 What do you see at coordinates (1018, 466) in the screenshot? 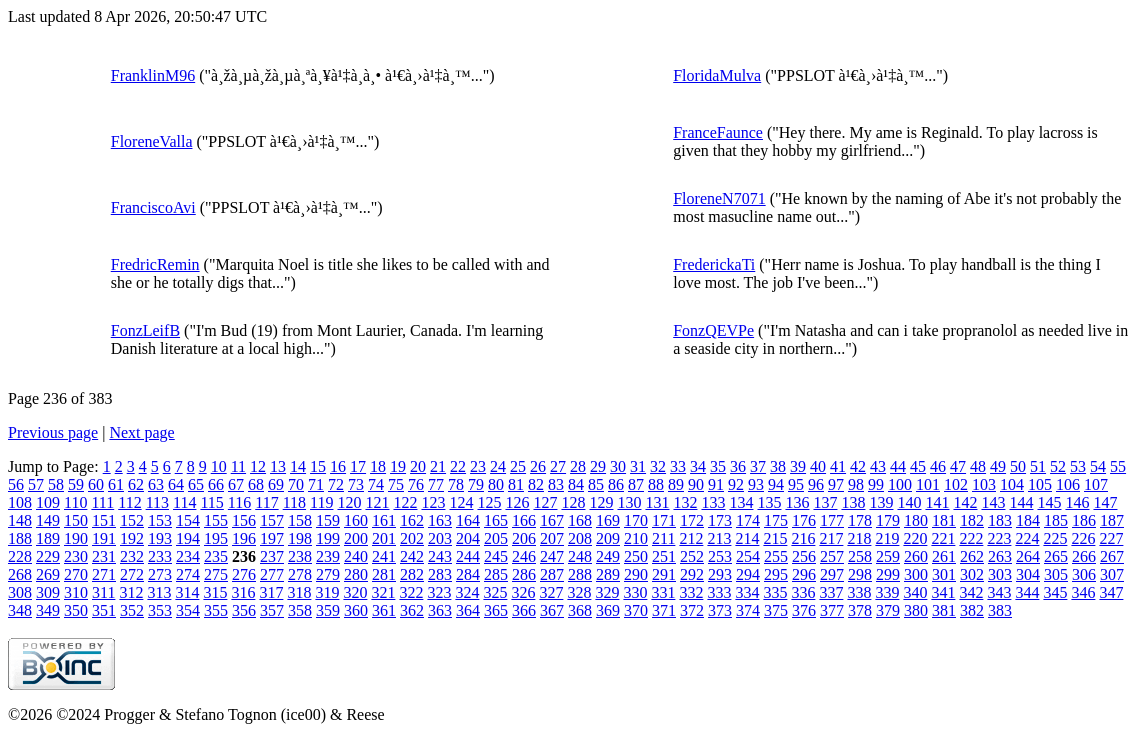
I see `50` at bounding box center [1018, 466].